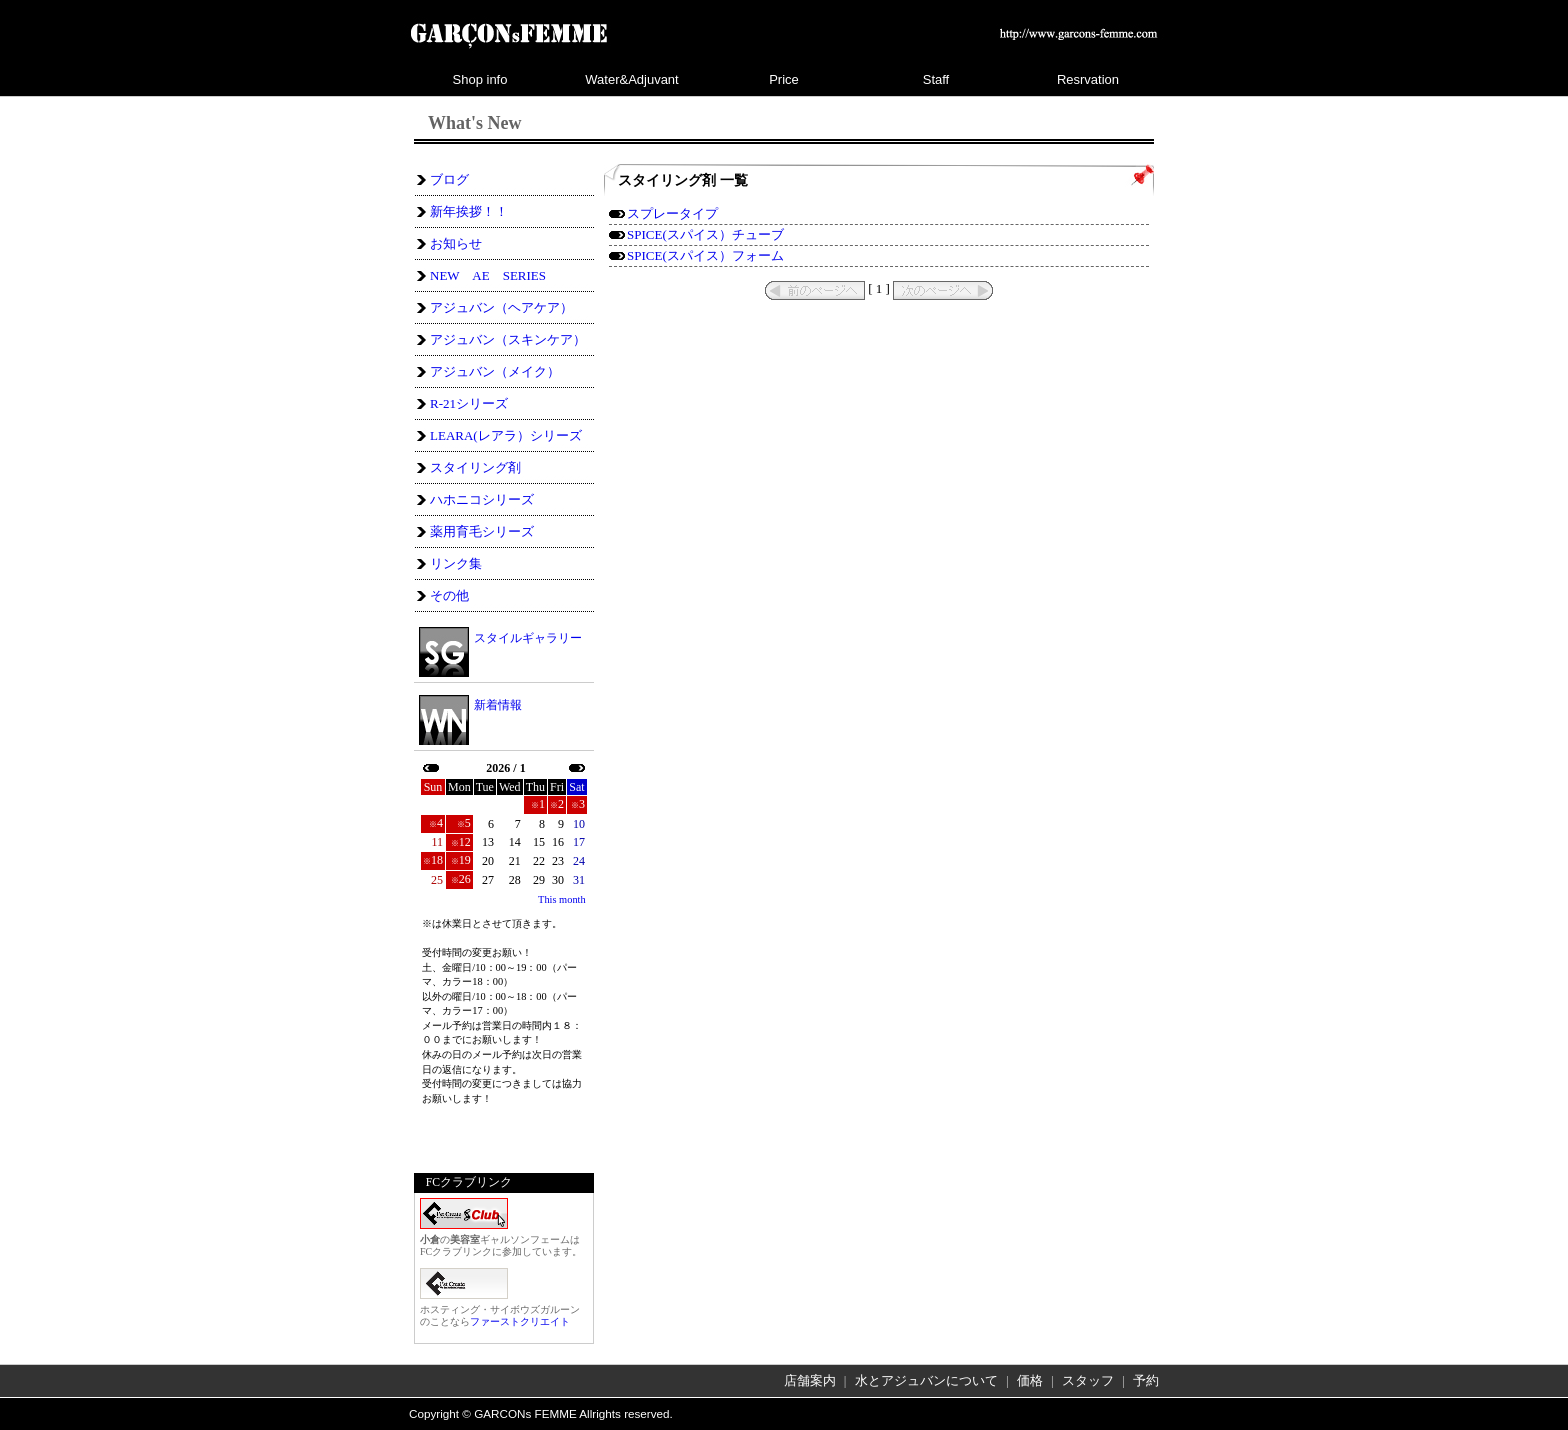 The height and width of the screenshot is (1430, 1568). What do you see at coordinates (936, 79) in the screenshot?
I see `Staff` at bounding box center [936, 79].